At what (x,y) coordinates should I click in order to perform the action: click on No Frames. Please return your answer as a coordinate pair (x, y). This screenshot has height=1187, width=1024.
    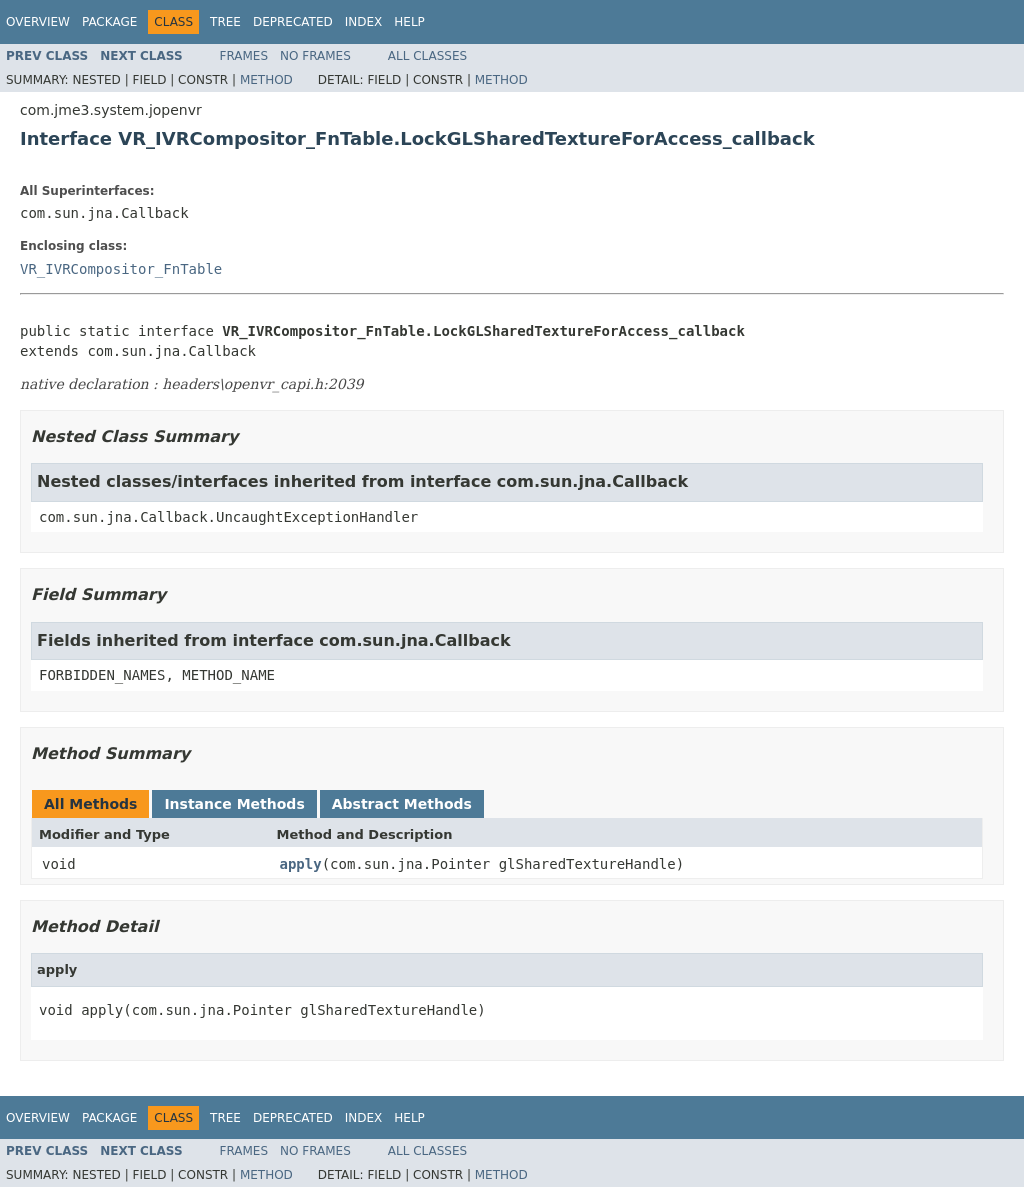
    Looking at the image, I should click on (315, 56).